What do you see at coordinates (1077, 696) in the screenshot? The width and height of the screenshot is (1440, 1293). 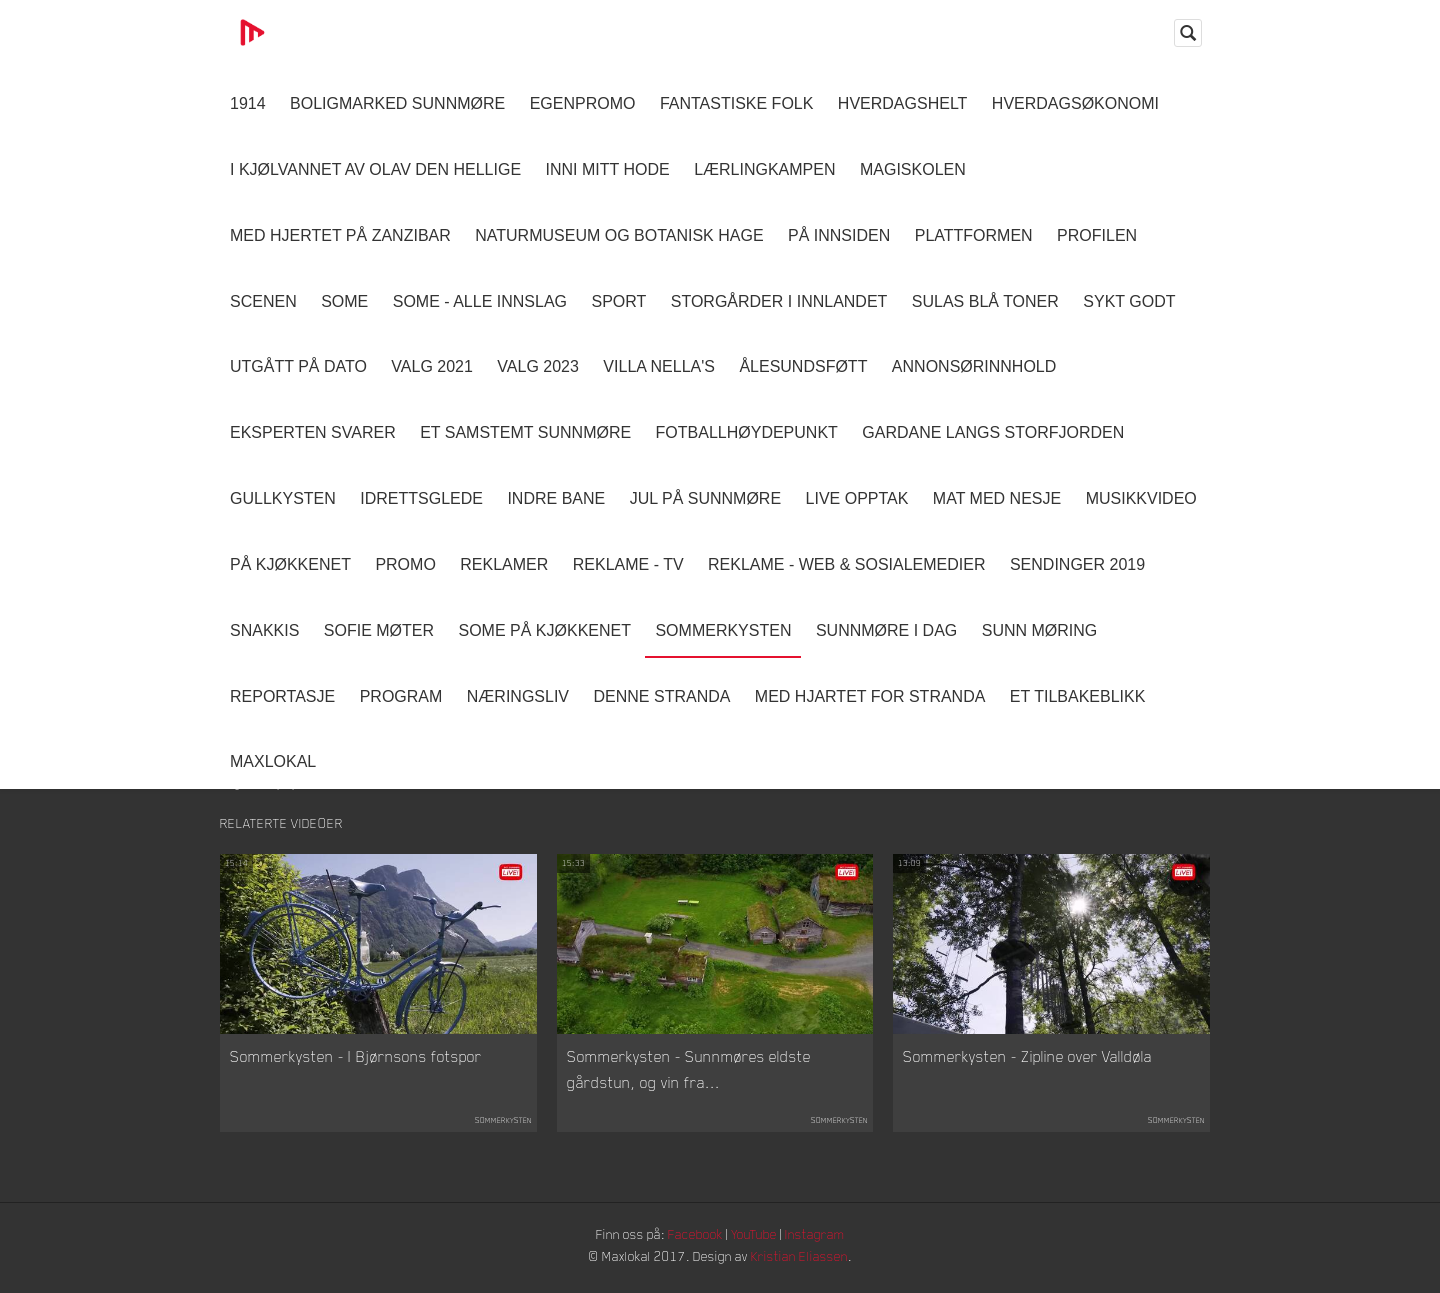 I see `Et tilbakeblikk` at bounding box center [1077, 696].